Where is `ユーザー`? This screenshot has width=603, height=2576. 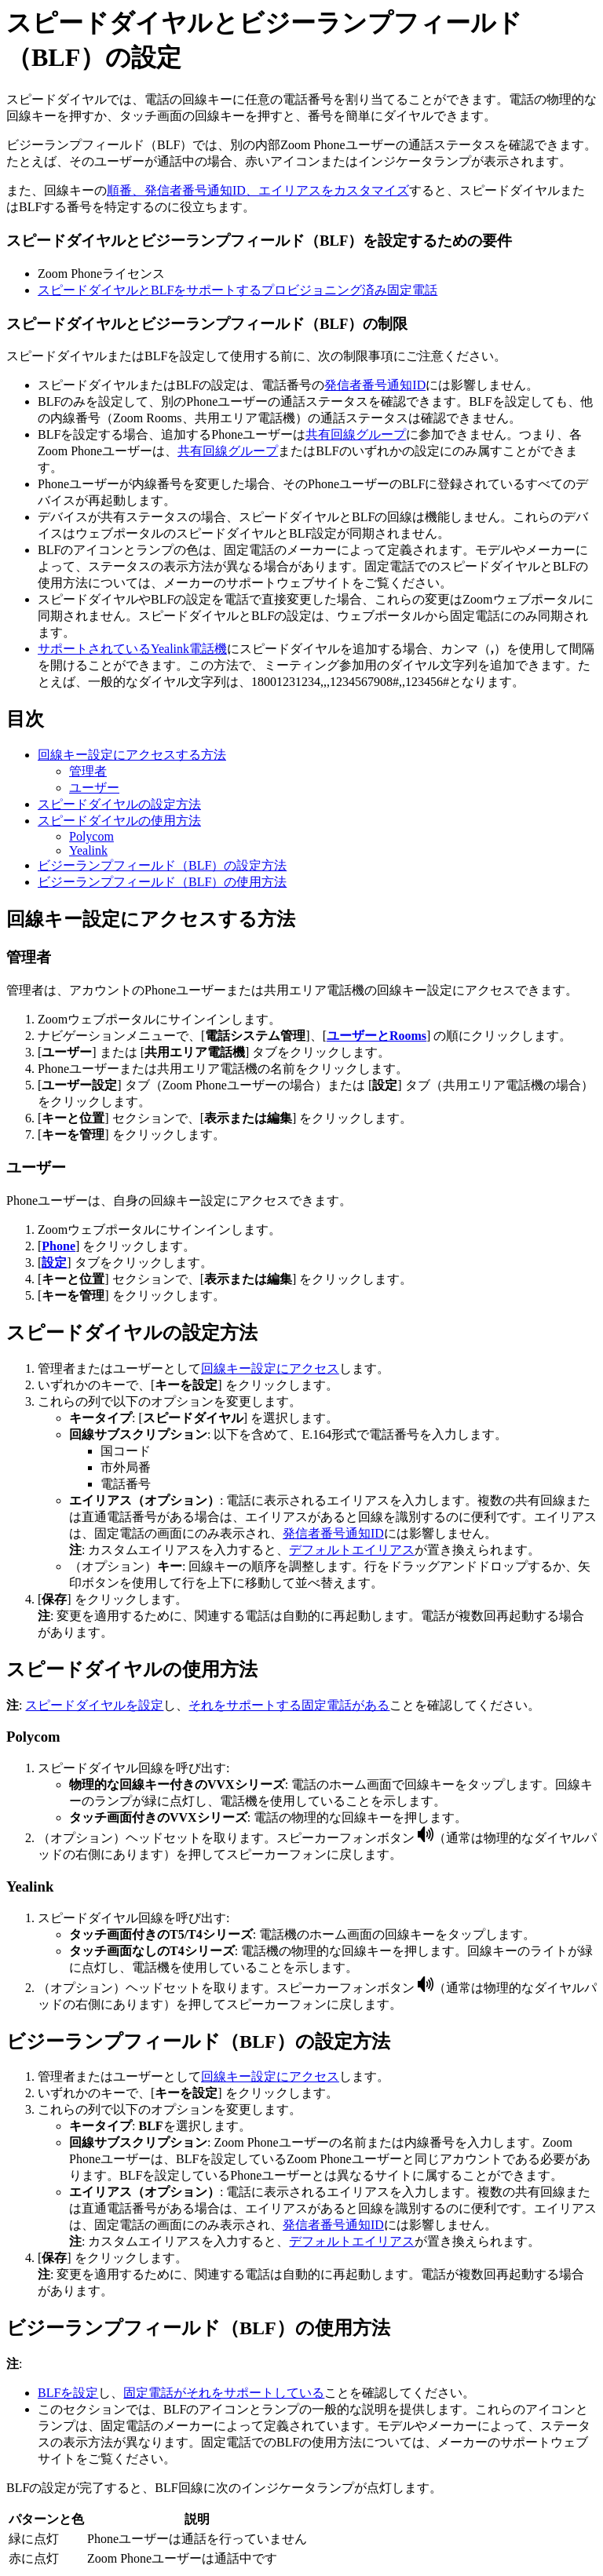
ユーザー is located at coordinates (94, 787).